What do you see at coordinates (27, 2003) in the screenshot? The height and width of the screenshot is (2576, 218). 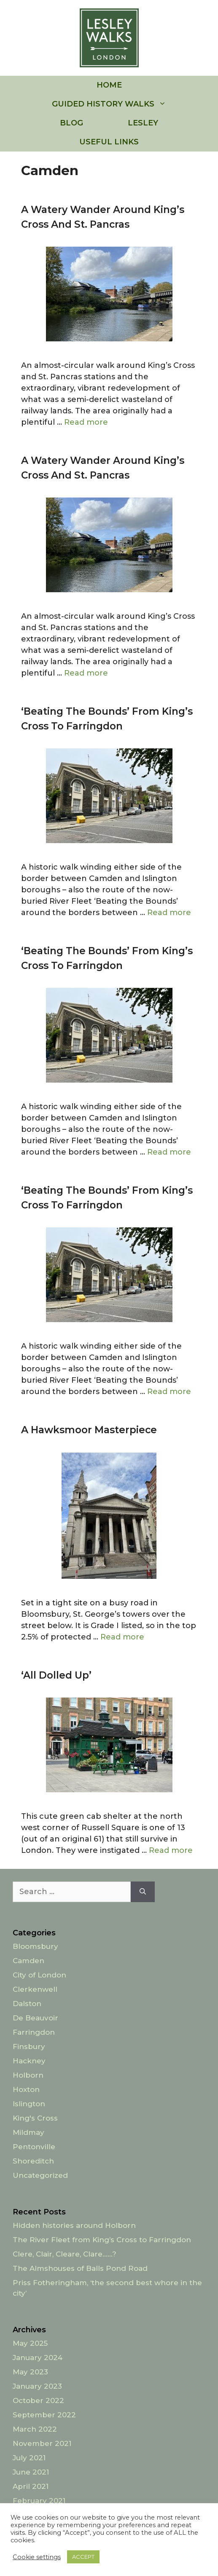 I see `Dalston` at bounding box center [27, 2003].